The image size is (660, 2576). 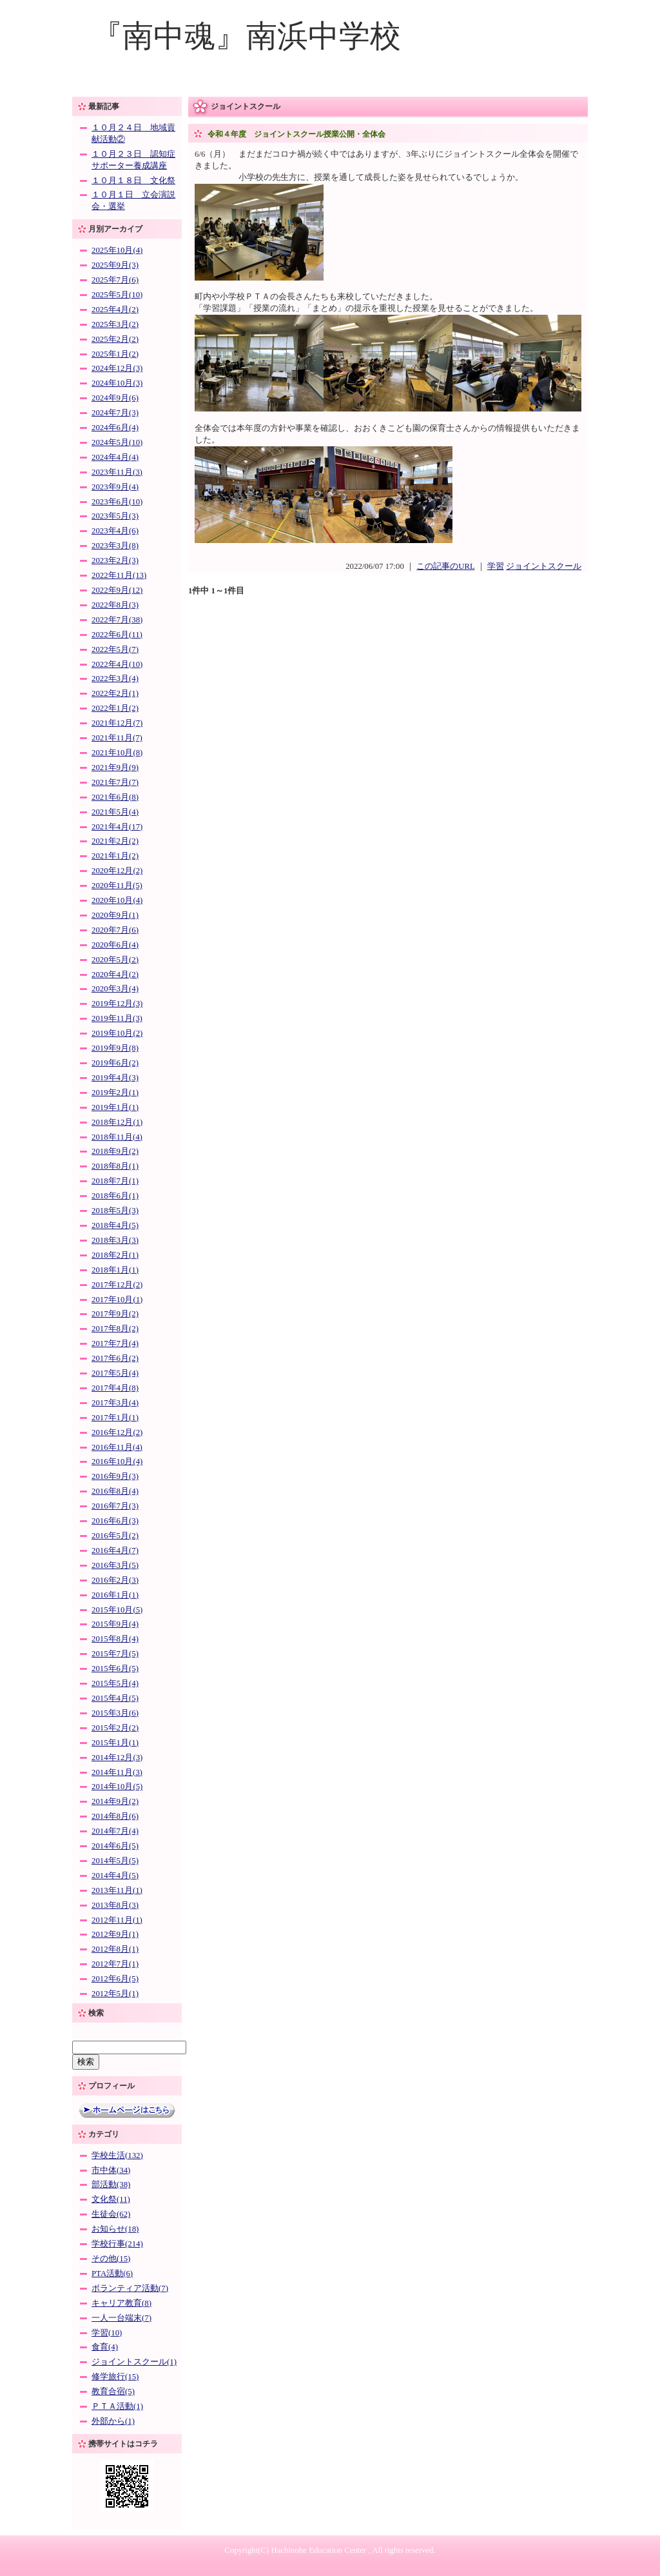 What do you see at coordinates (115, 604) in the screenshot?
I see `2022年8月(3)` at bounding box center [115, 604].